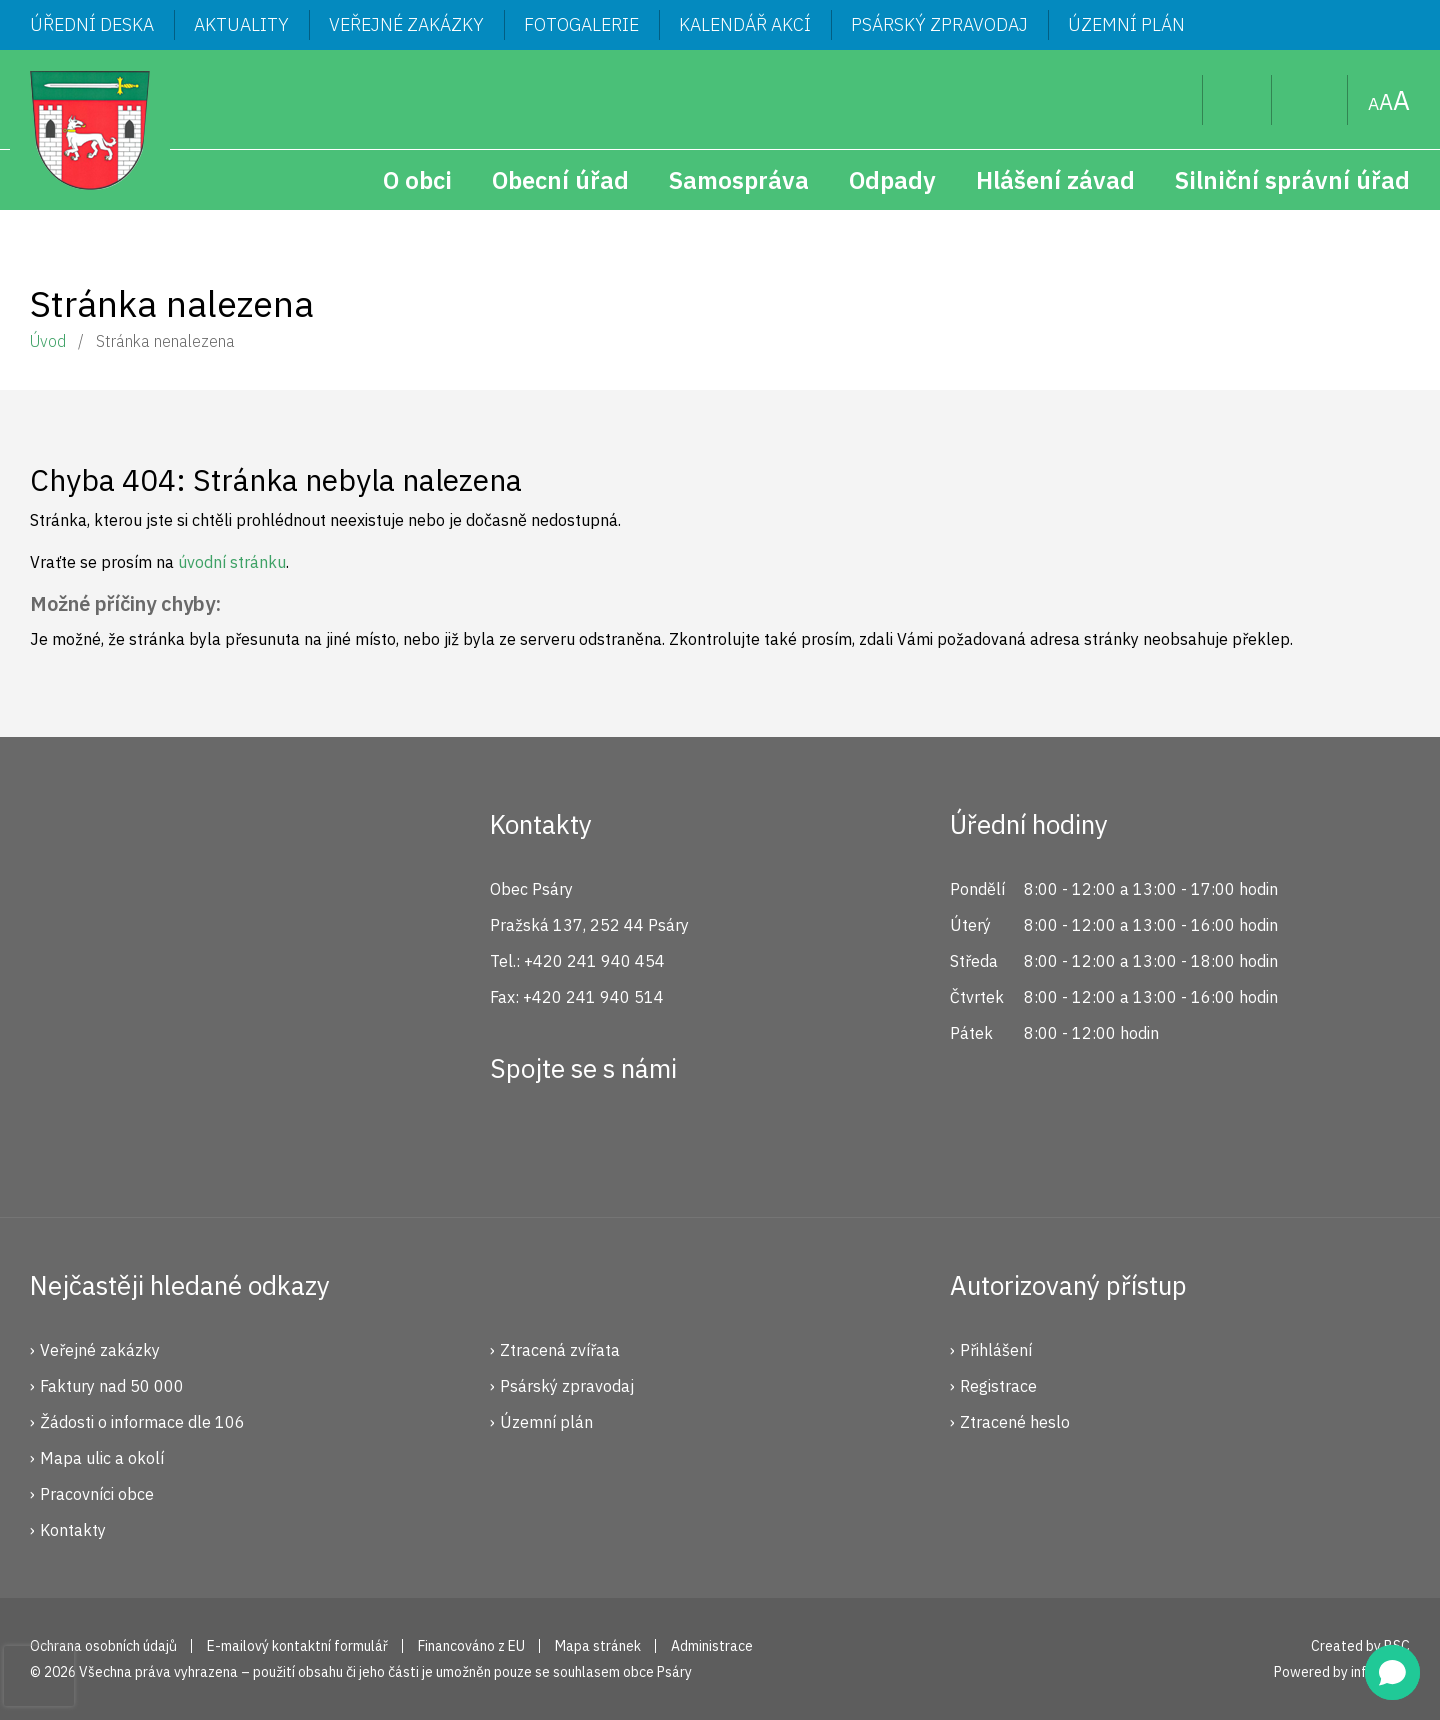 The image size is (1440, 1720). What do you see at coordinates (417, 180) in the screenshot?
I see `O obci` at bounding box center [417, 180].